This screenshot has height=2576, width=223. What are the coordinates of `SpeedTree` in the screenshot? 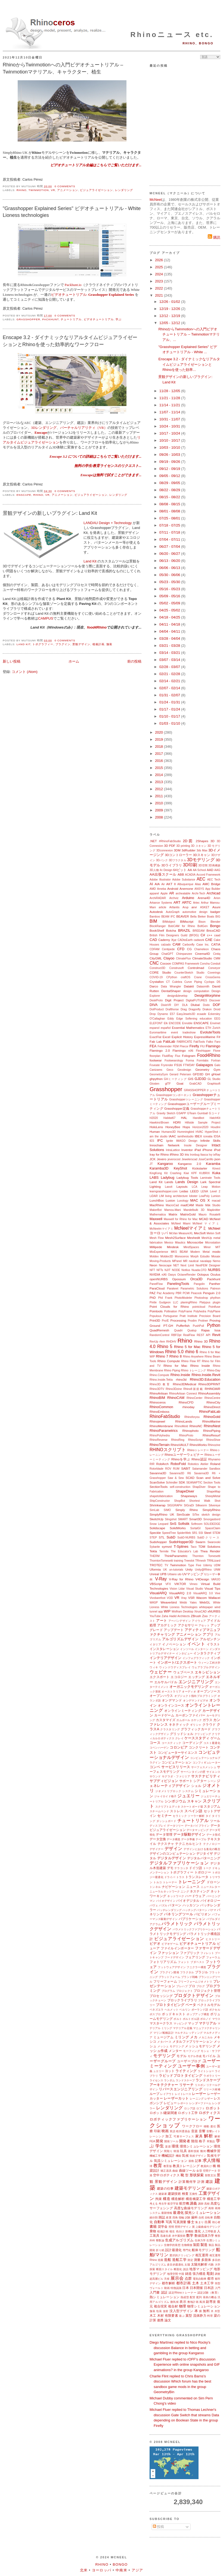 It's located at (169, 1532).